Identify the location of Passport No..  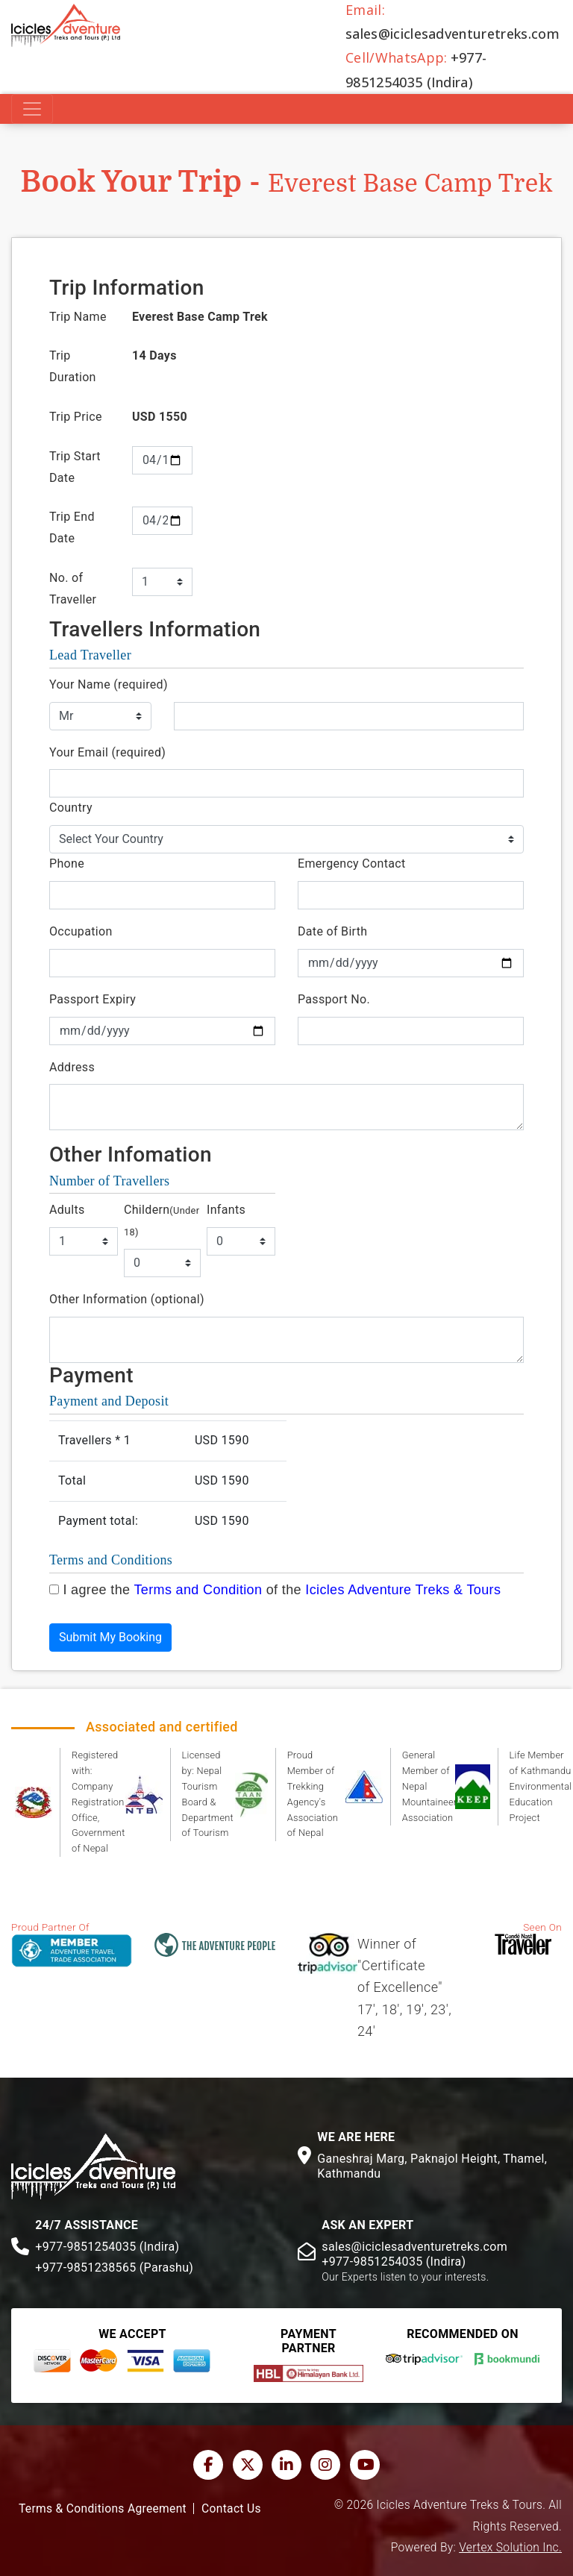
(334, 999).